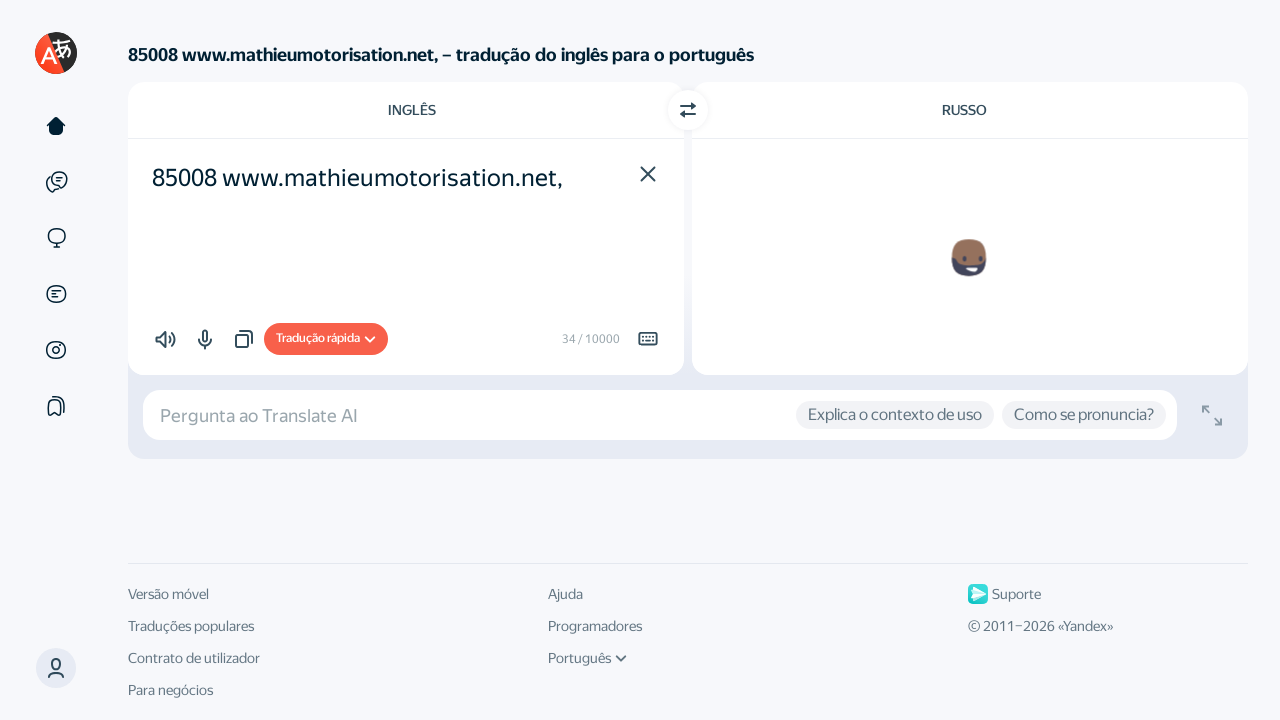  Describe the element at coordinates (56, 294) in the screenshot. I see `[Documentos]` at that location.